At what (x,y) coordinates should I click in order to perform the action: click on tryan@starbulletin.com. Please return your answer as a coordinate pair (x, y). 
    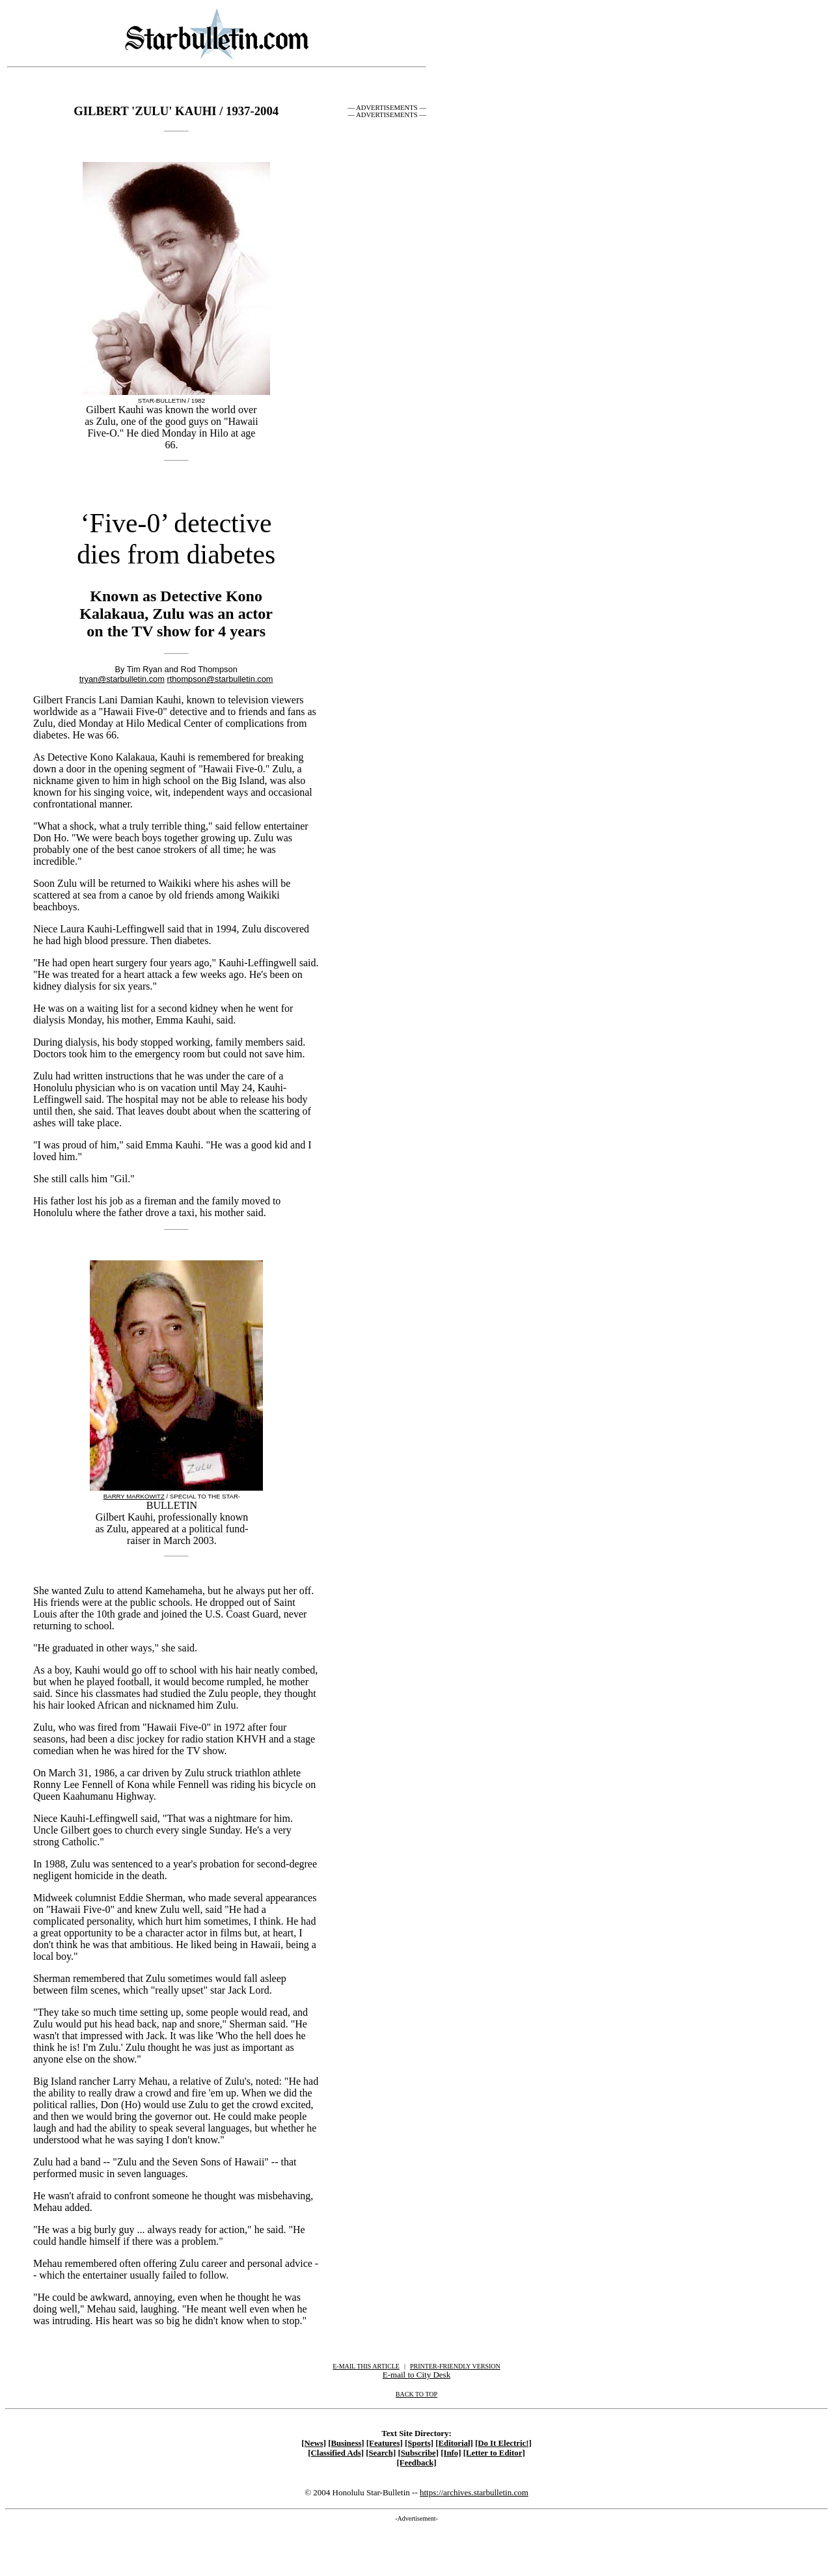
    Looking at the image, I should click on (122, 679).